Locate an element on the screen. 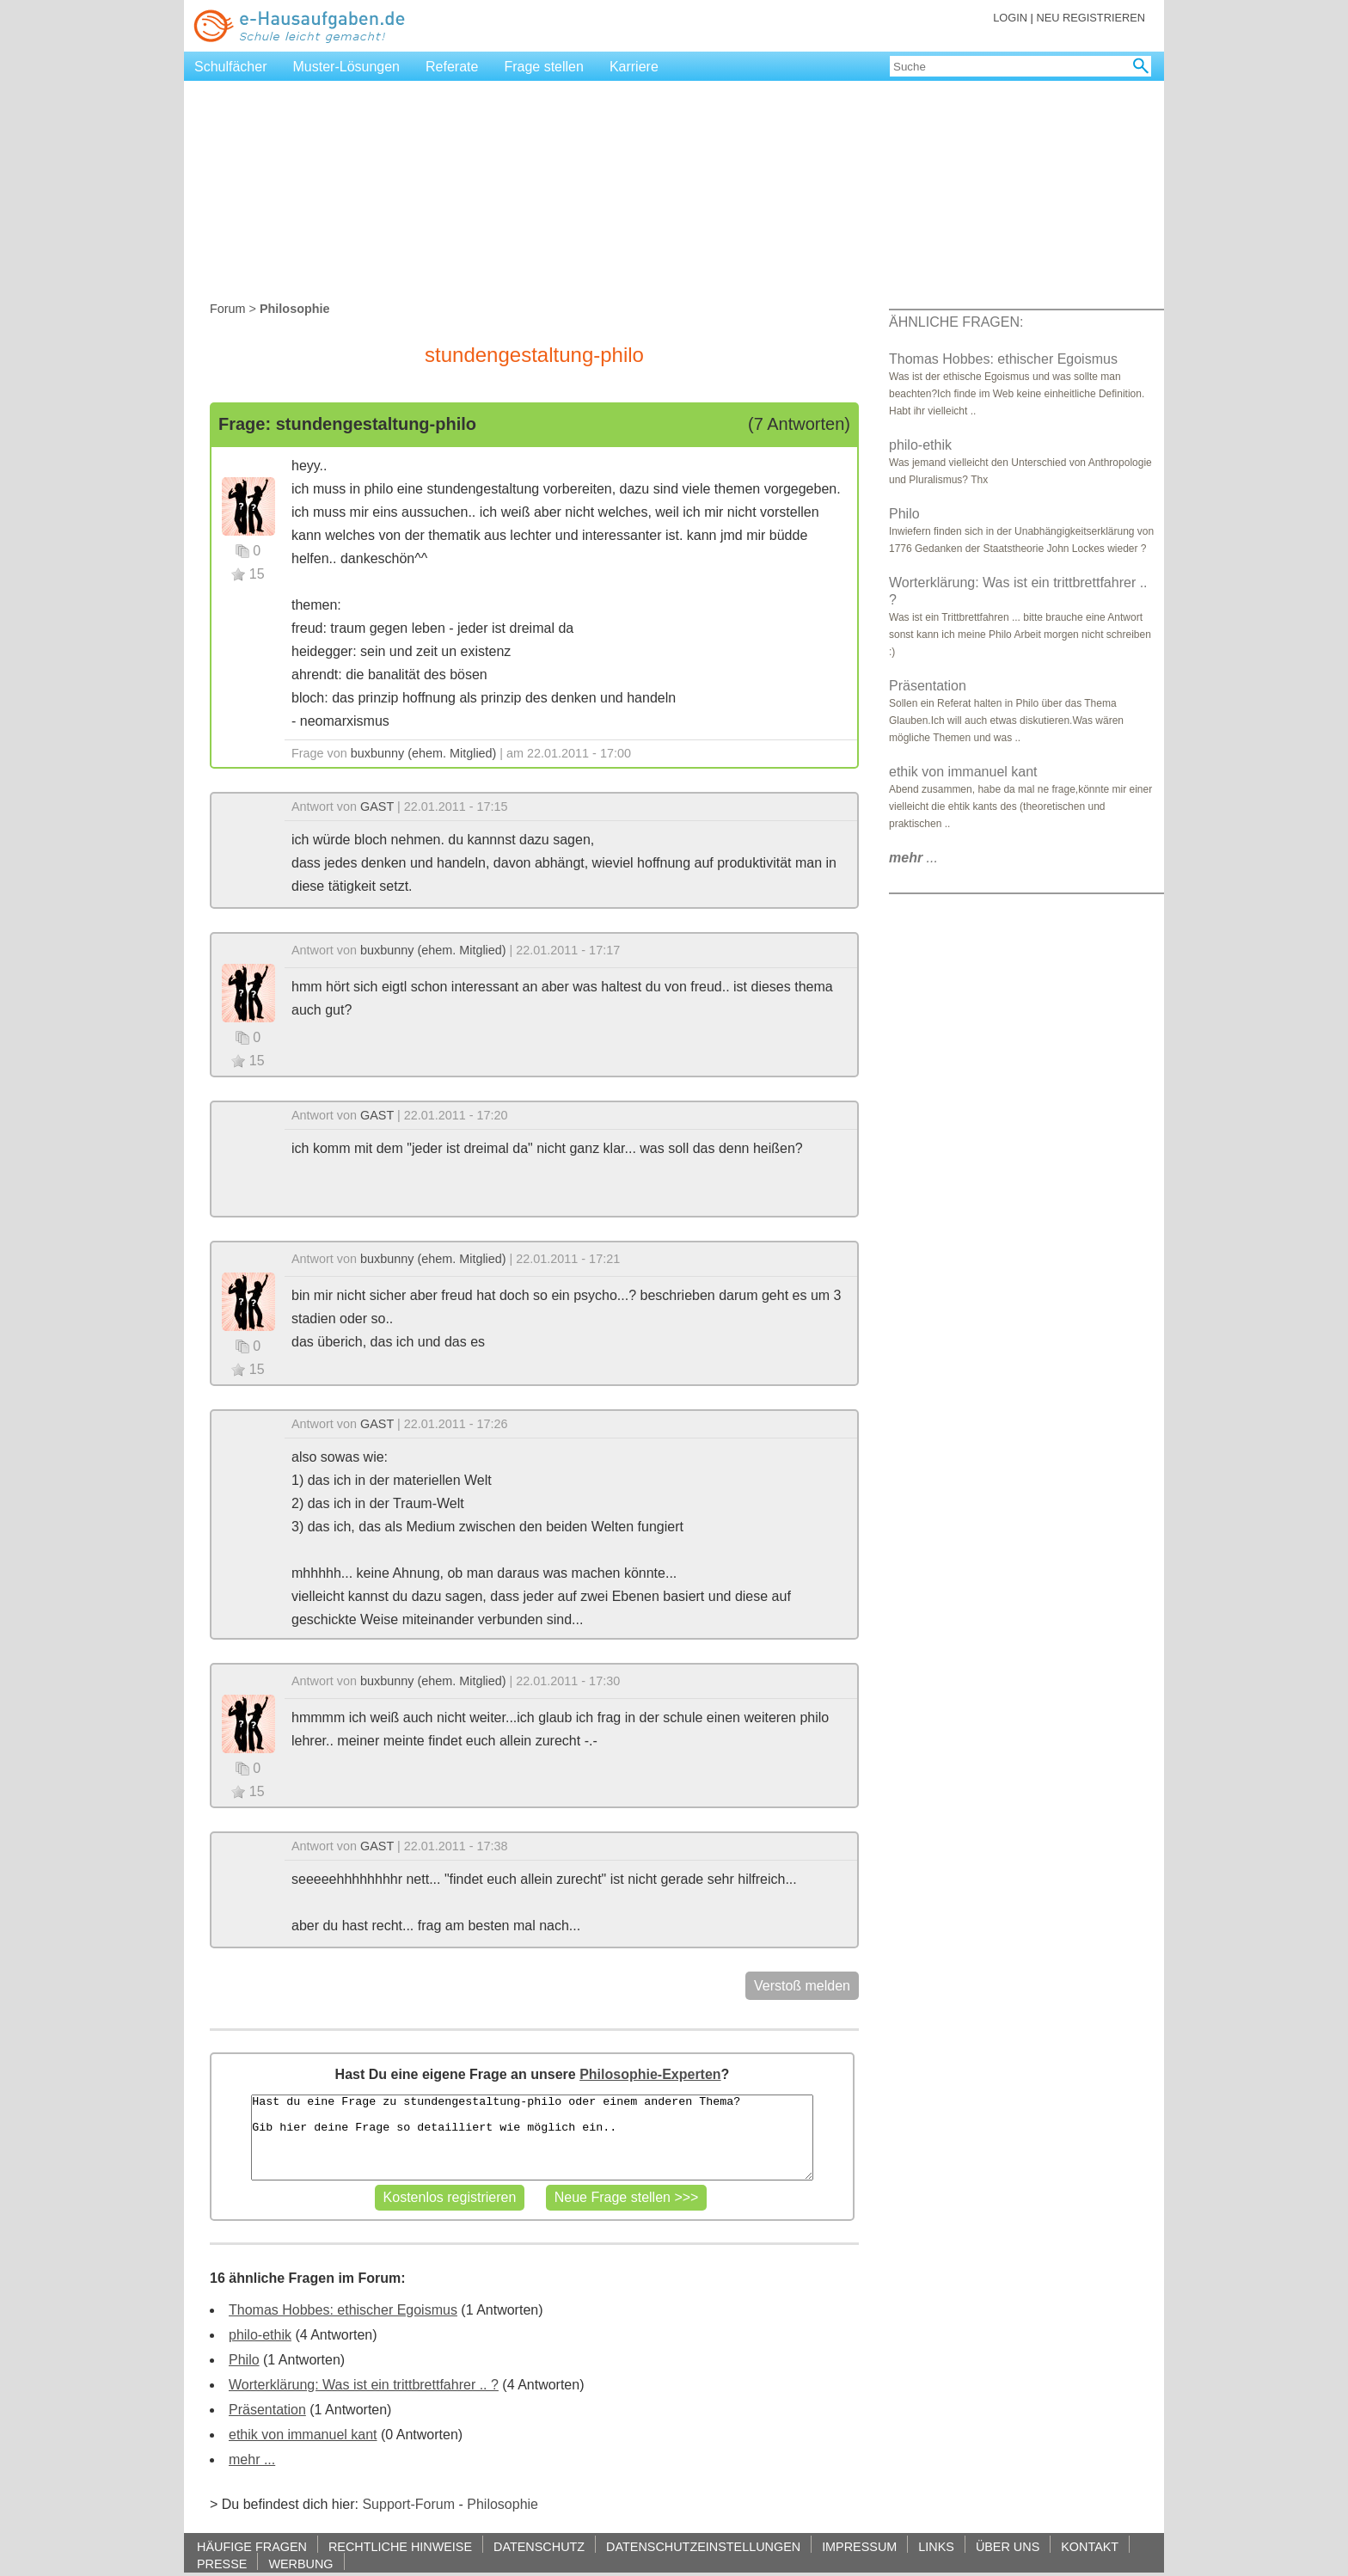  KONTAKT is located at coordinates (1089, 2546).